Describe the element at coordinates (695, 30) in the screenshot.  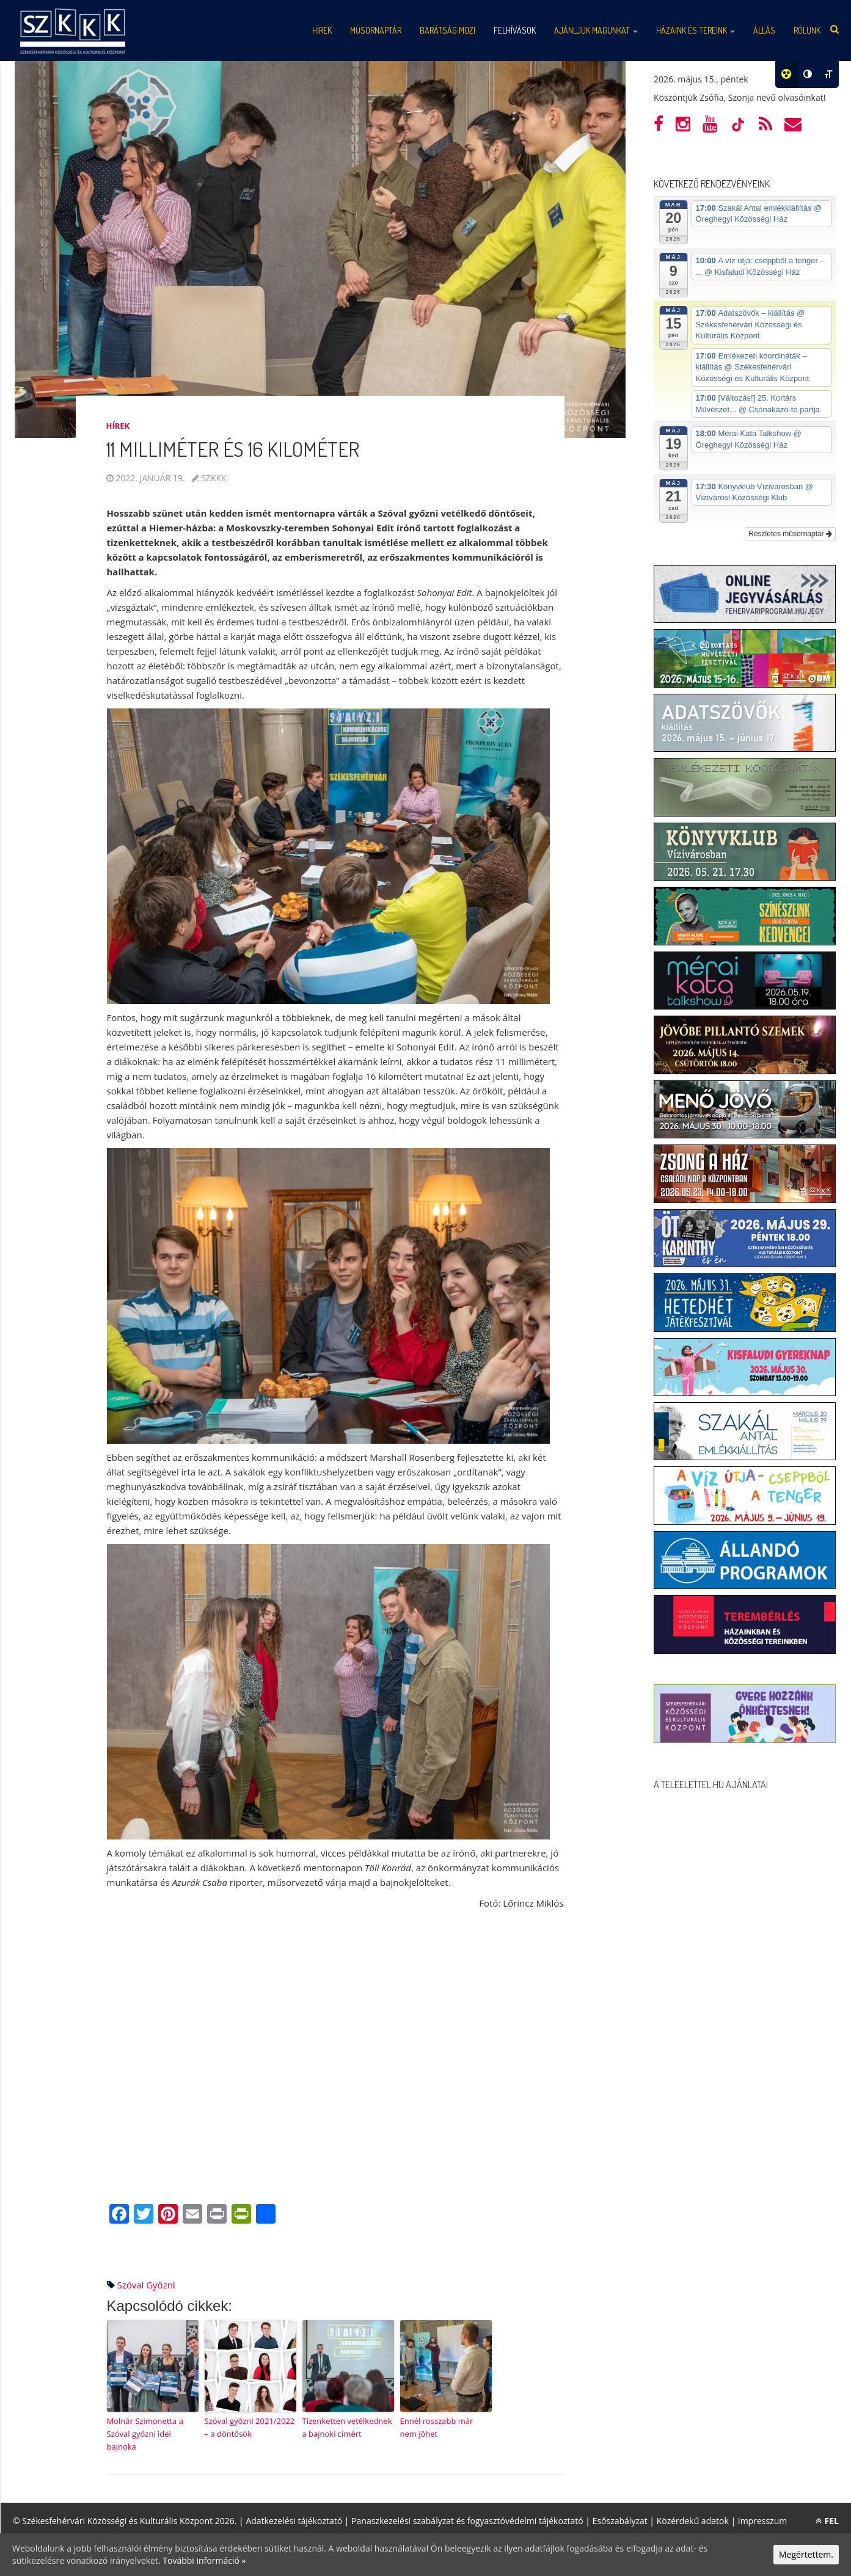
I see `Házaink és tereink` at that location.